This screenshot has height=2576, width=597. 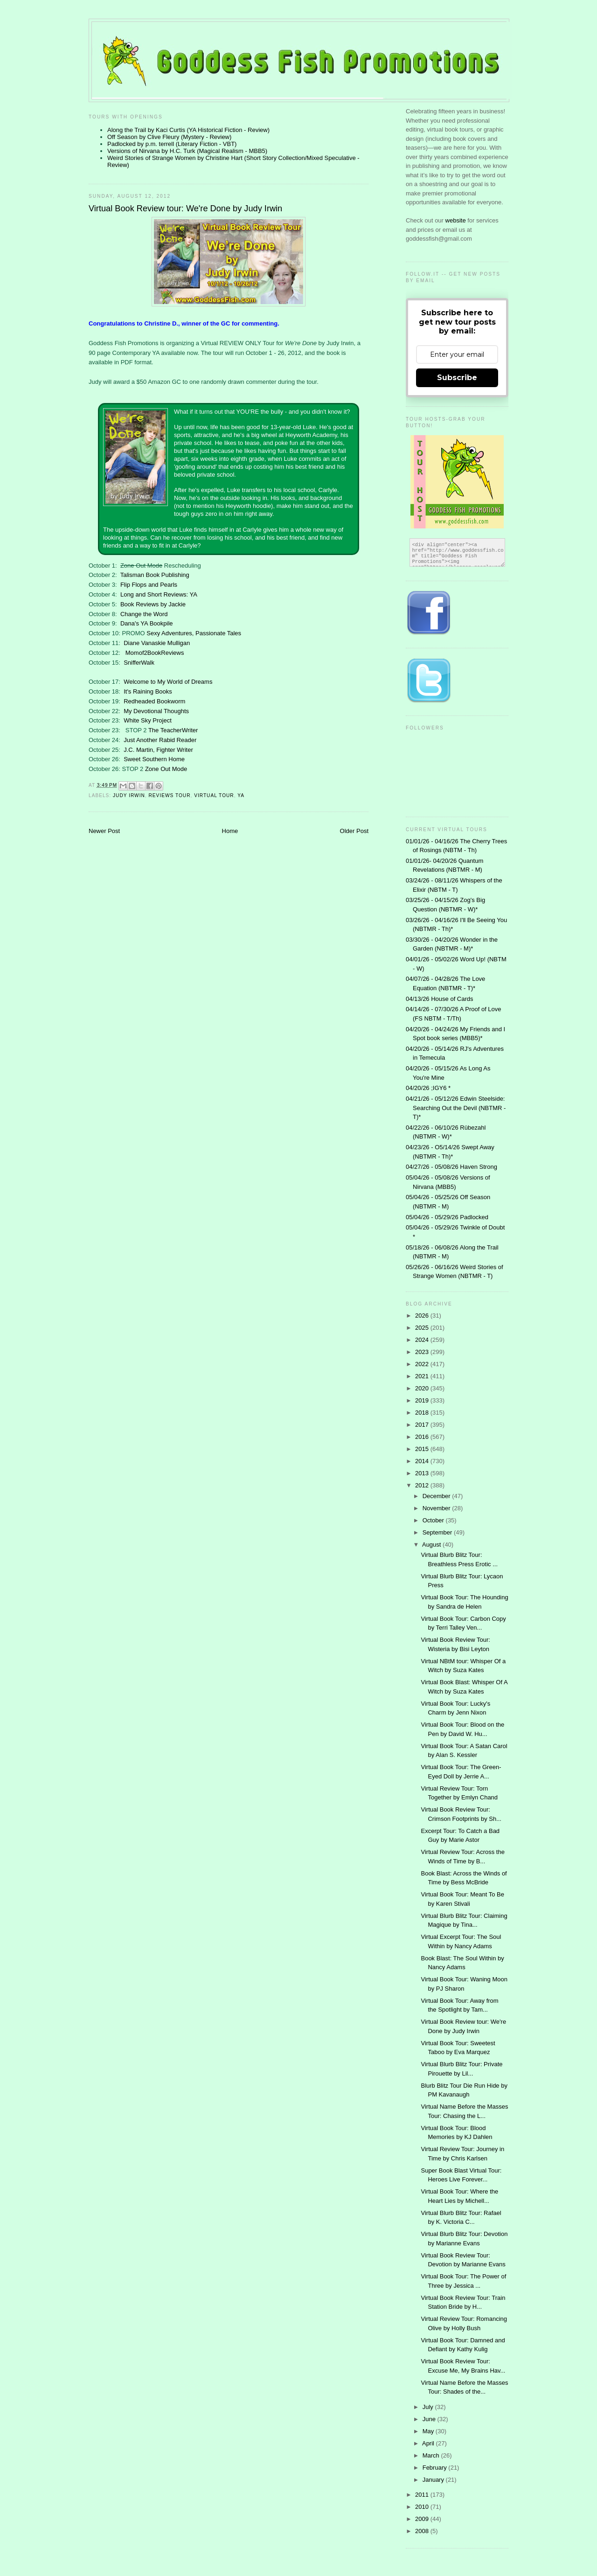 What do you see at coordinates (422, 1351) in the screenshot?
I see `2023` at bounding box center [422, 1351].